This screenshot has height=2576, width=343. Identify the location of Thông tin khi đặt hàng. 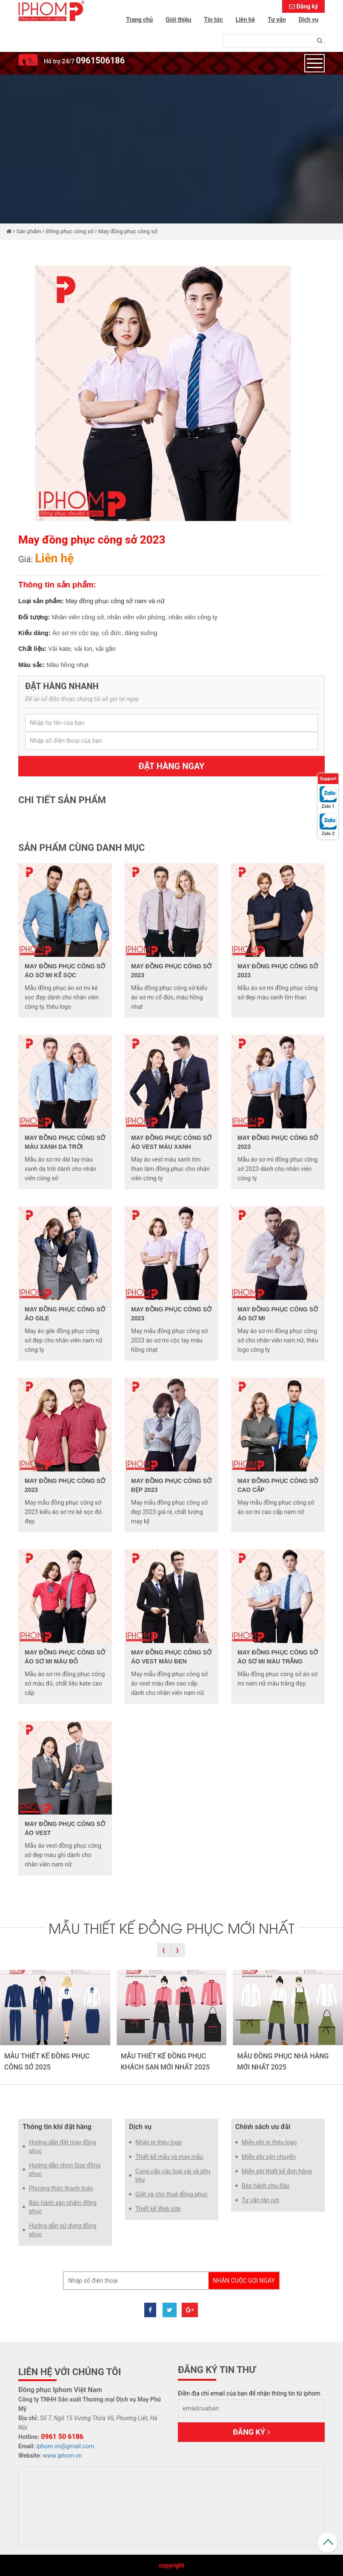
(57, 2127).